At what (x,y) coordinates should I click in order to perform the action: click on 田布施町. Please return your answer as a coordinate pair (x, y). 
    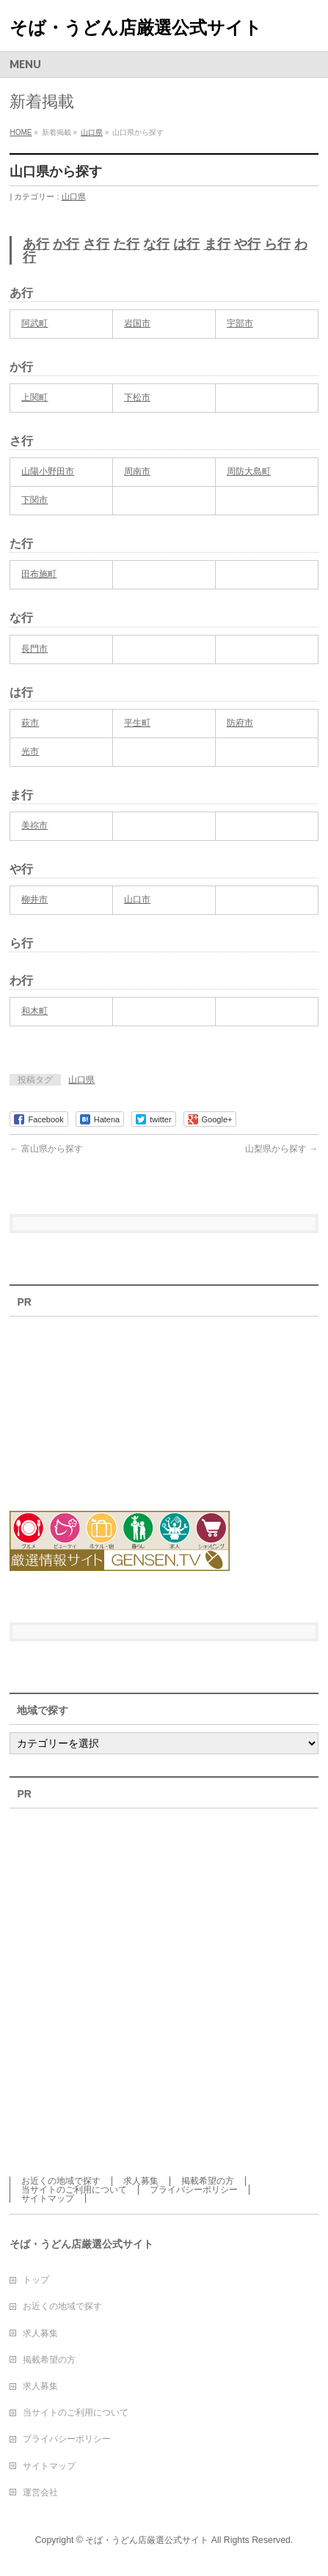
    Looking at the image, I should click on (39, 574).